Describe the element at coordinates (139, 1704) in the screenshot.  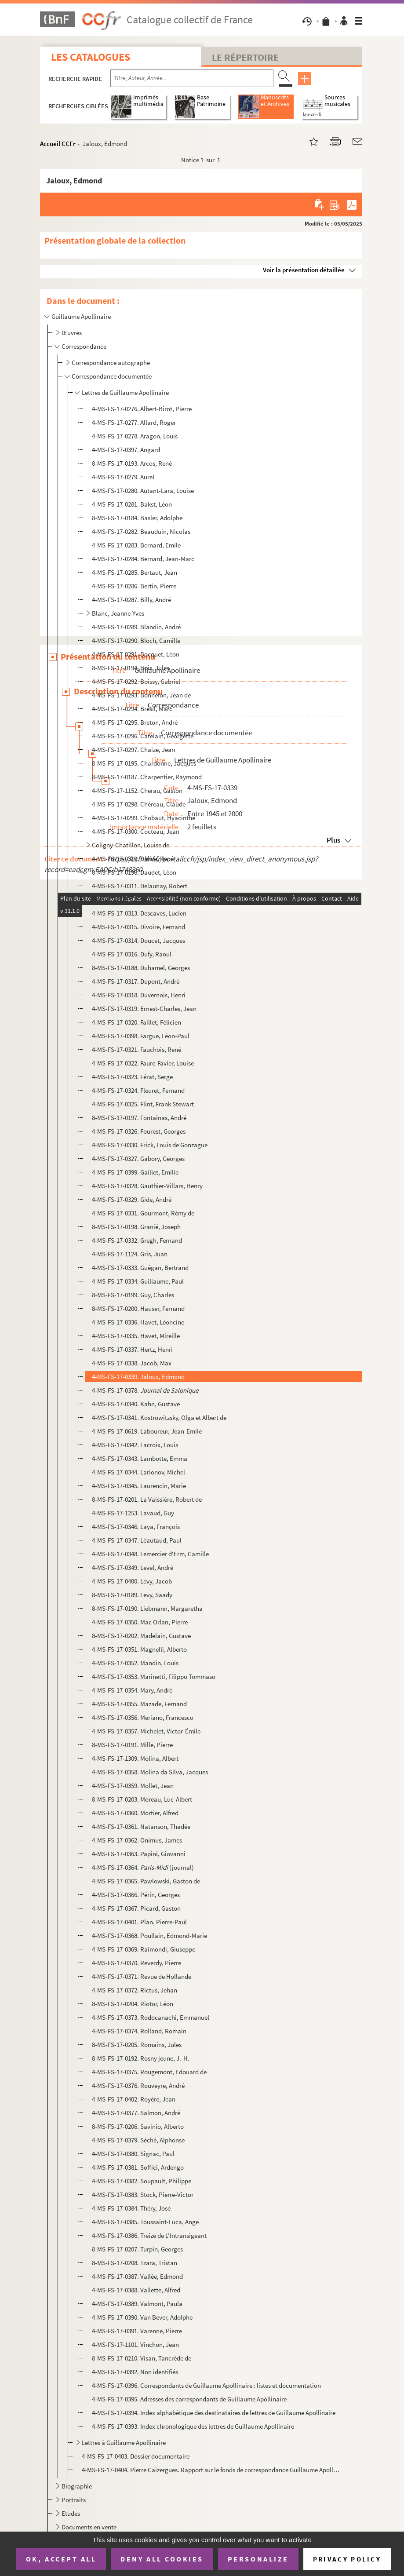
I see `4-MS-FS-17-0355. Mazade, Fernand` at that location.